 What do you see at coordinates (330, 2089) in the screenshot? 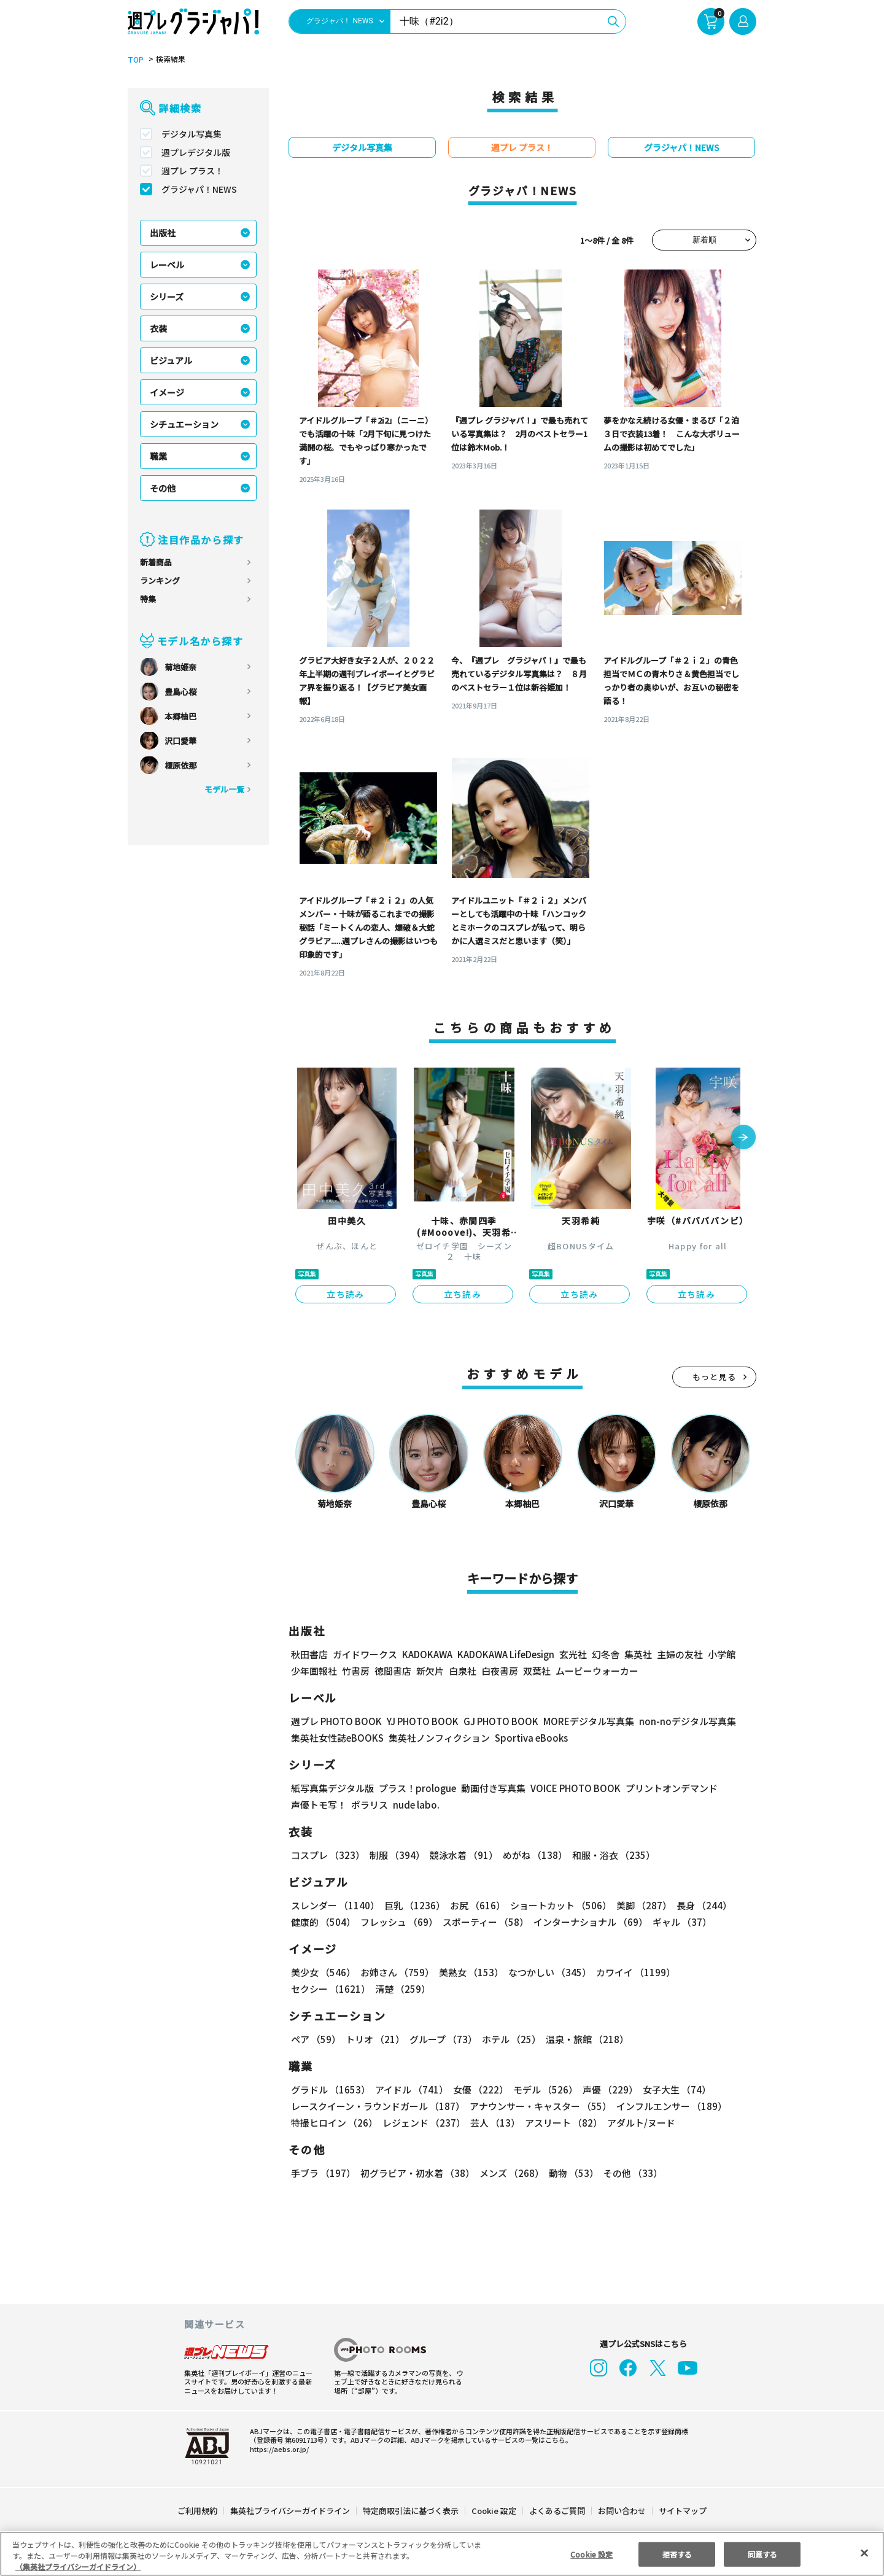
I see `グラドル` at bounding box center [330, 2089].